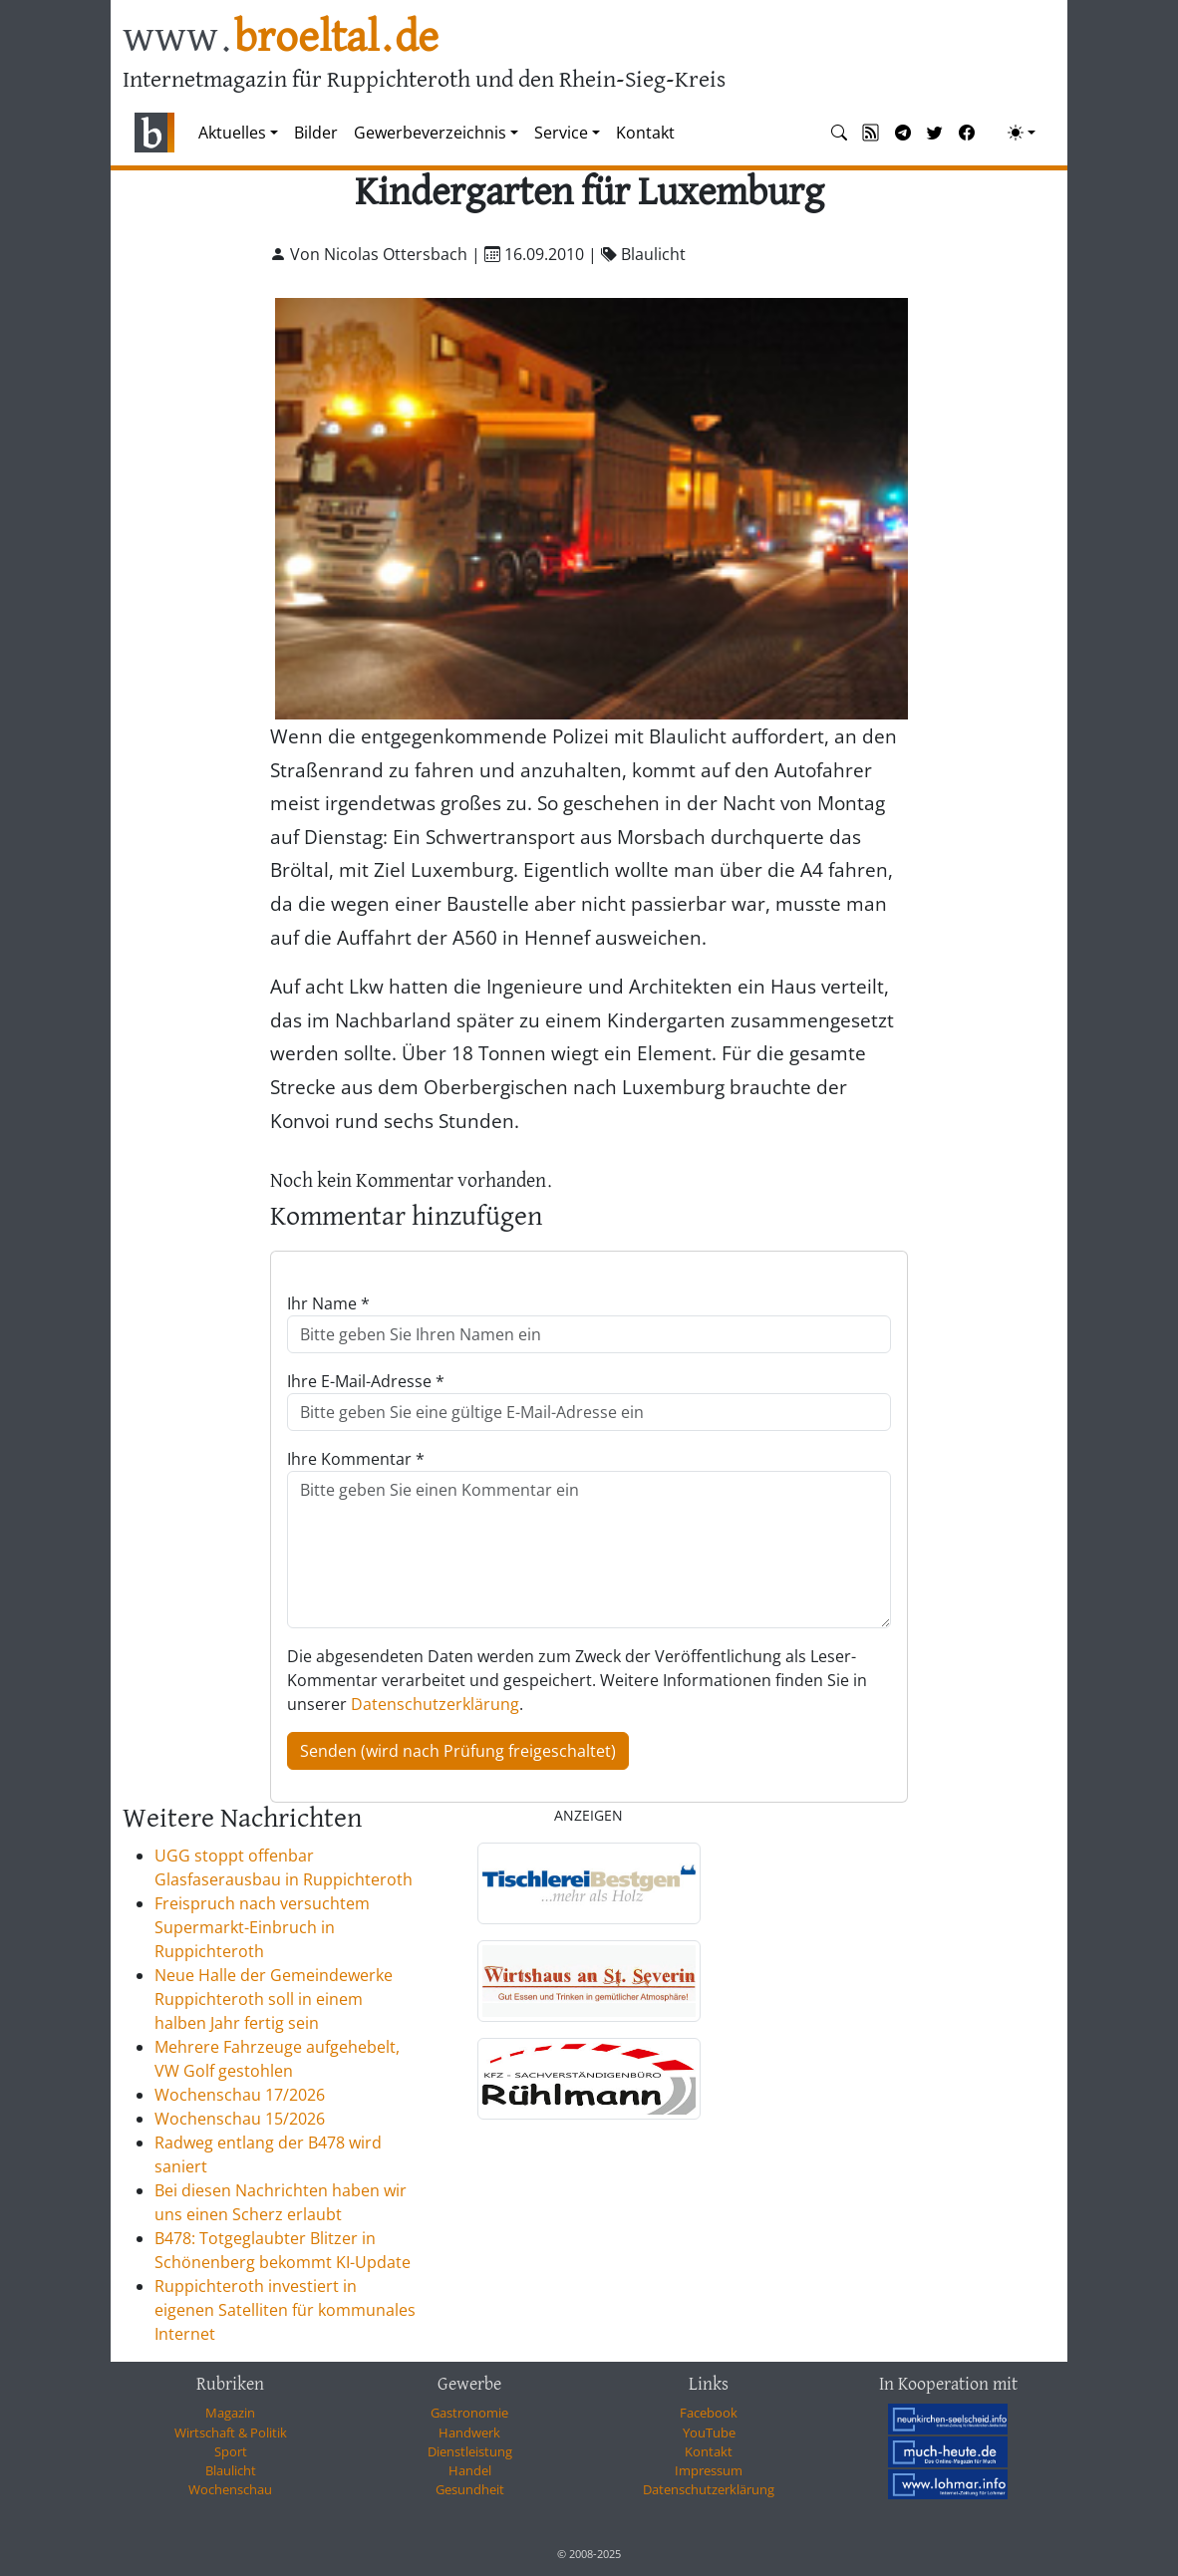 The width and height of the screenshot is (1178, 2576). I want to click on Handel, so click(469, 2470).